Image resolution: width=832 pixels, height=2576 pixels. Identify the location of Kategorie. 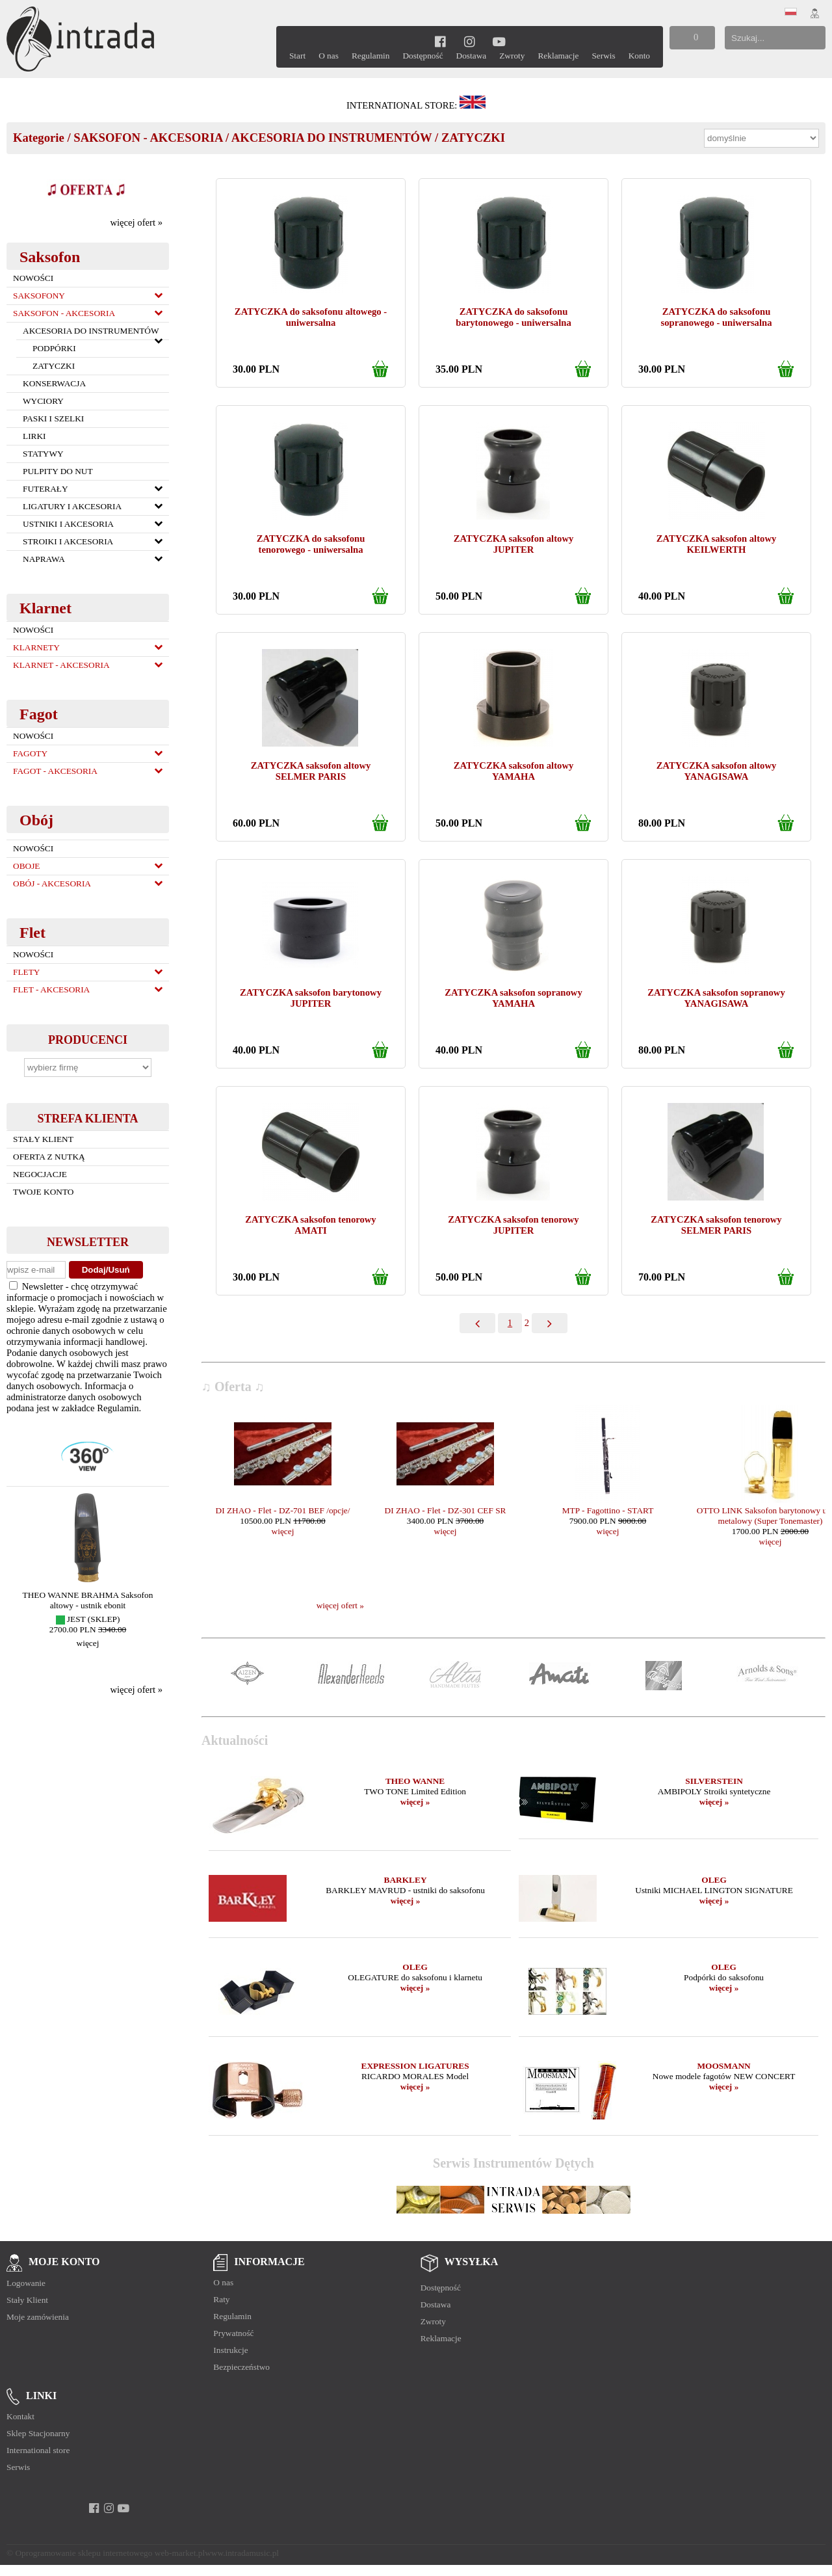
(38, 137).